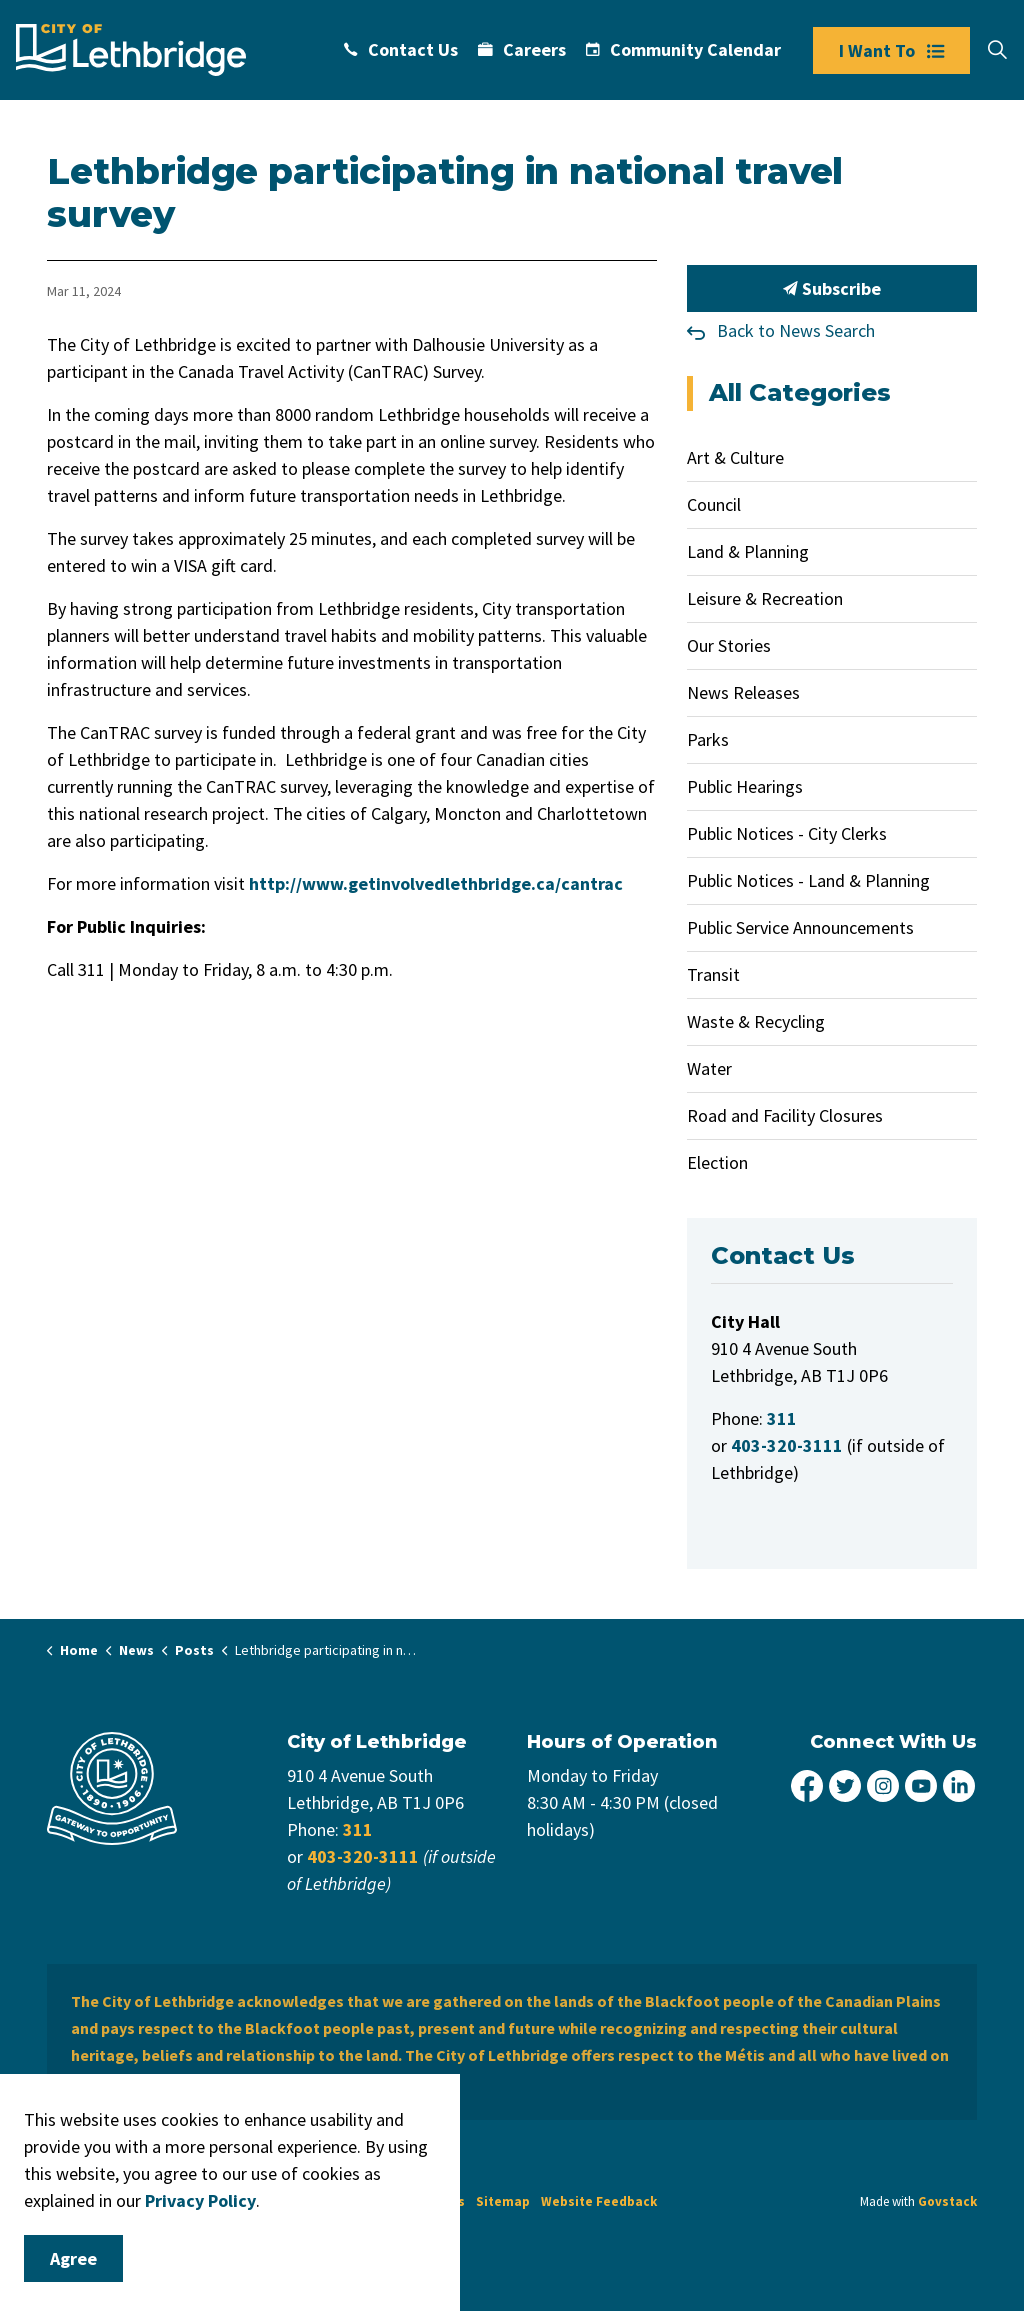 Image resolution: width=1024 pixels, height=2311 pixels. I want to click on Agree [Agree to cookie consent message], so click(73, 2258).